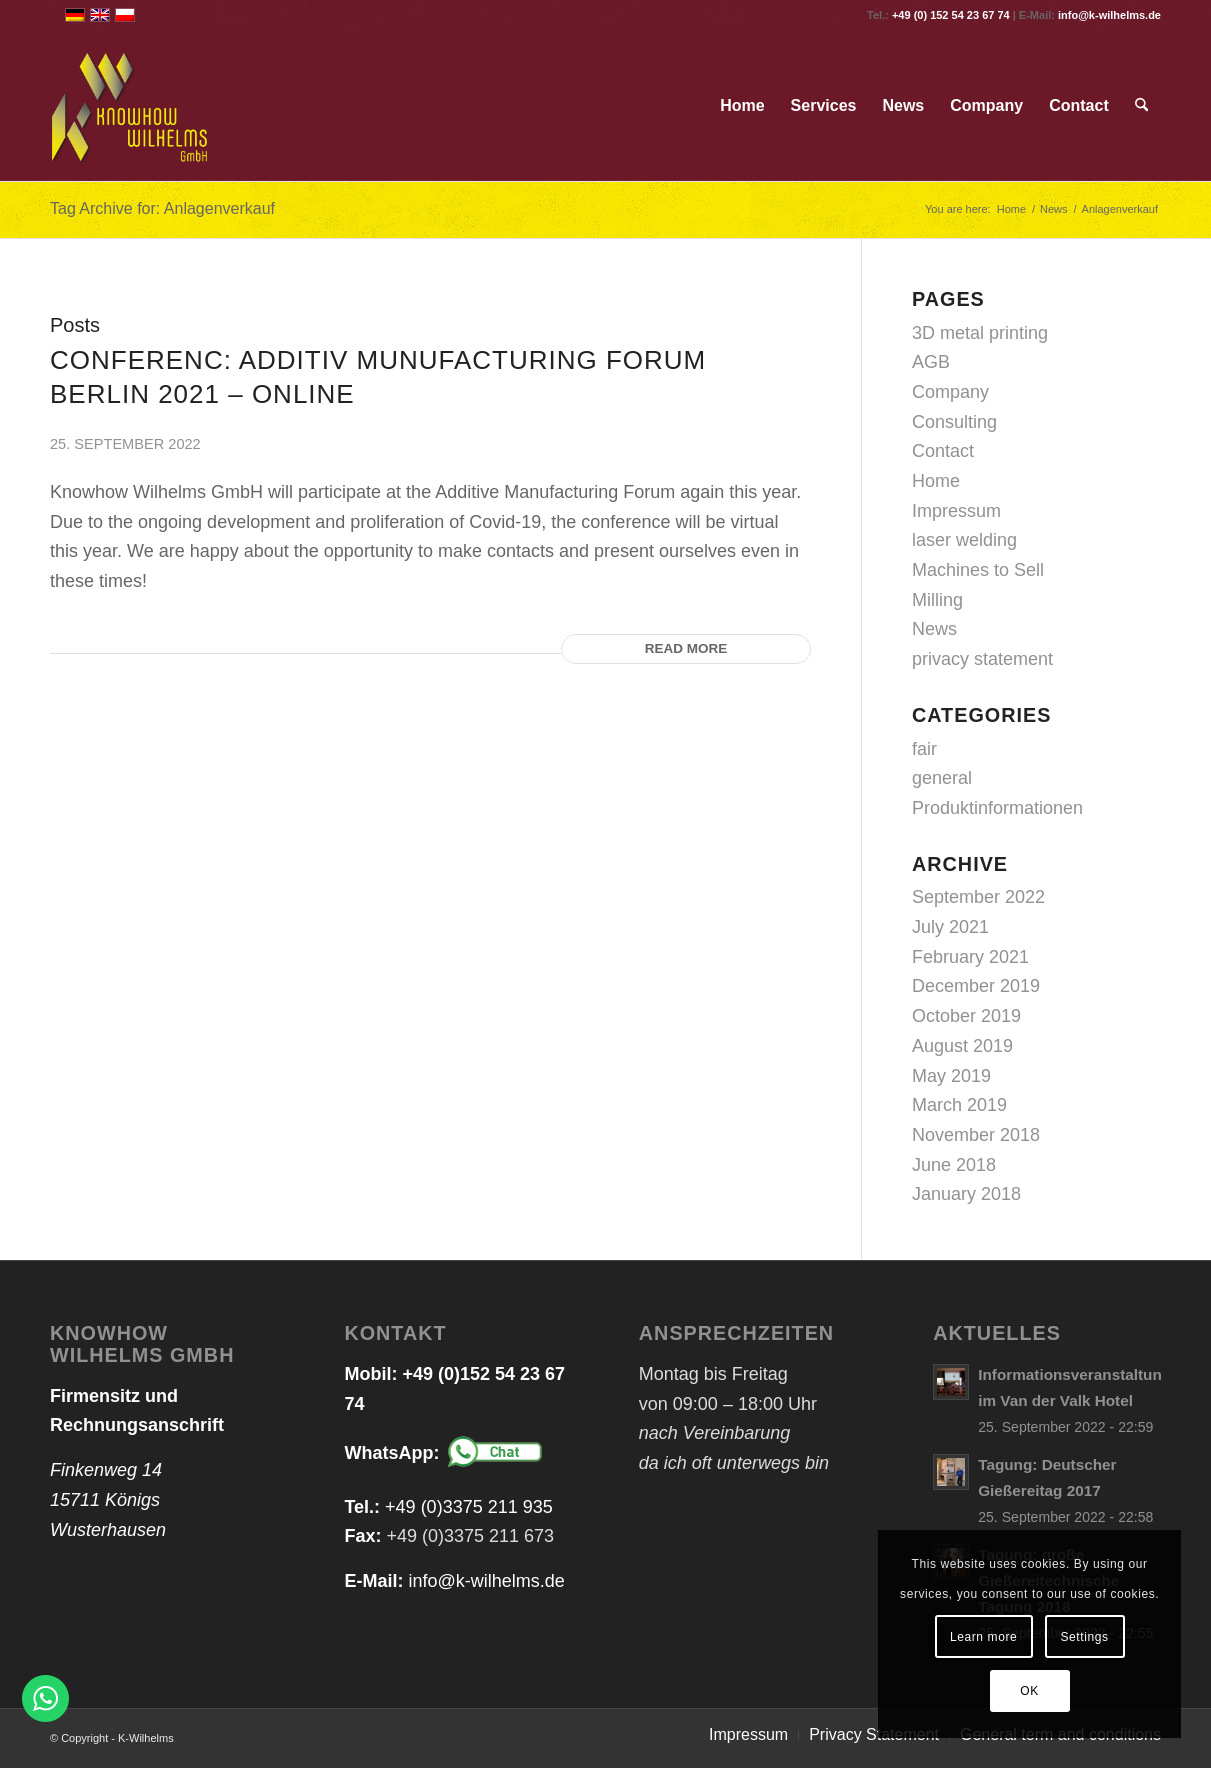 The image size is (1211, 1768). I want to click on Settings, so click(1084, 1637).